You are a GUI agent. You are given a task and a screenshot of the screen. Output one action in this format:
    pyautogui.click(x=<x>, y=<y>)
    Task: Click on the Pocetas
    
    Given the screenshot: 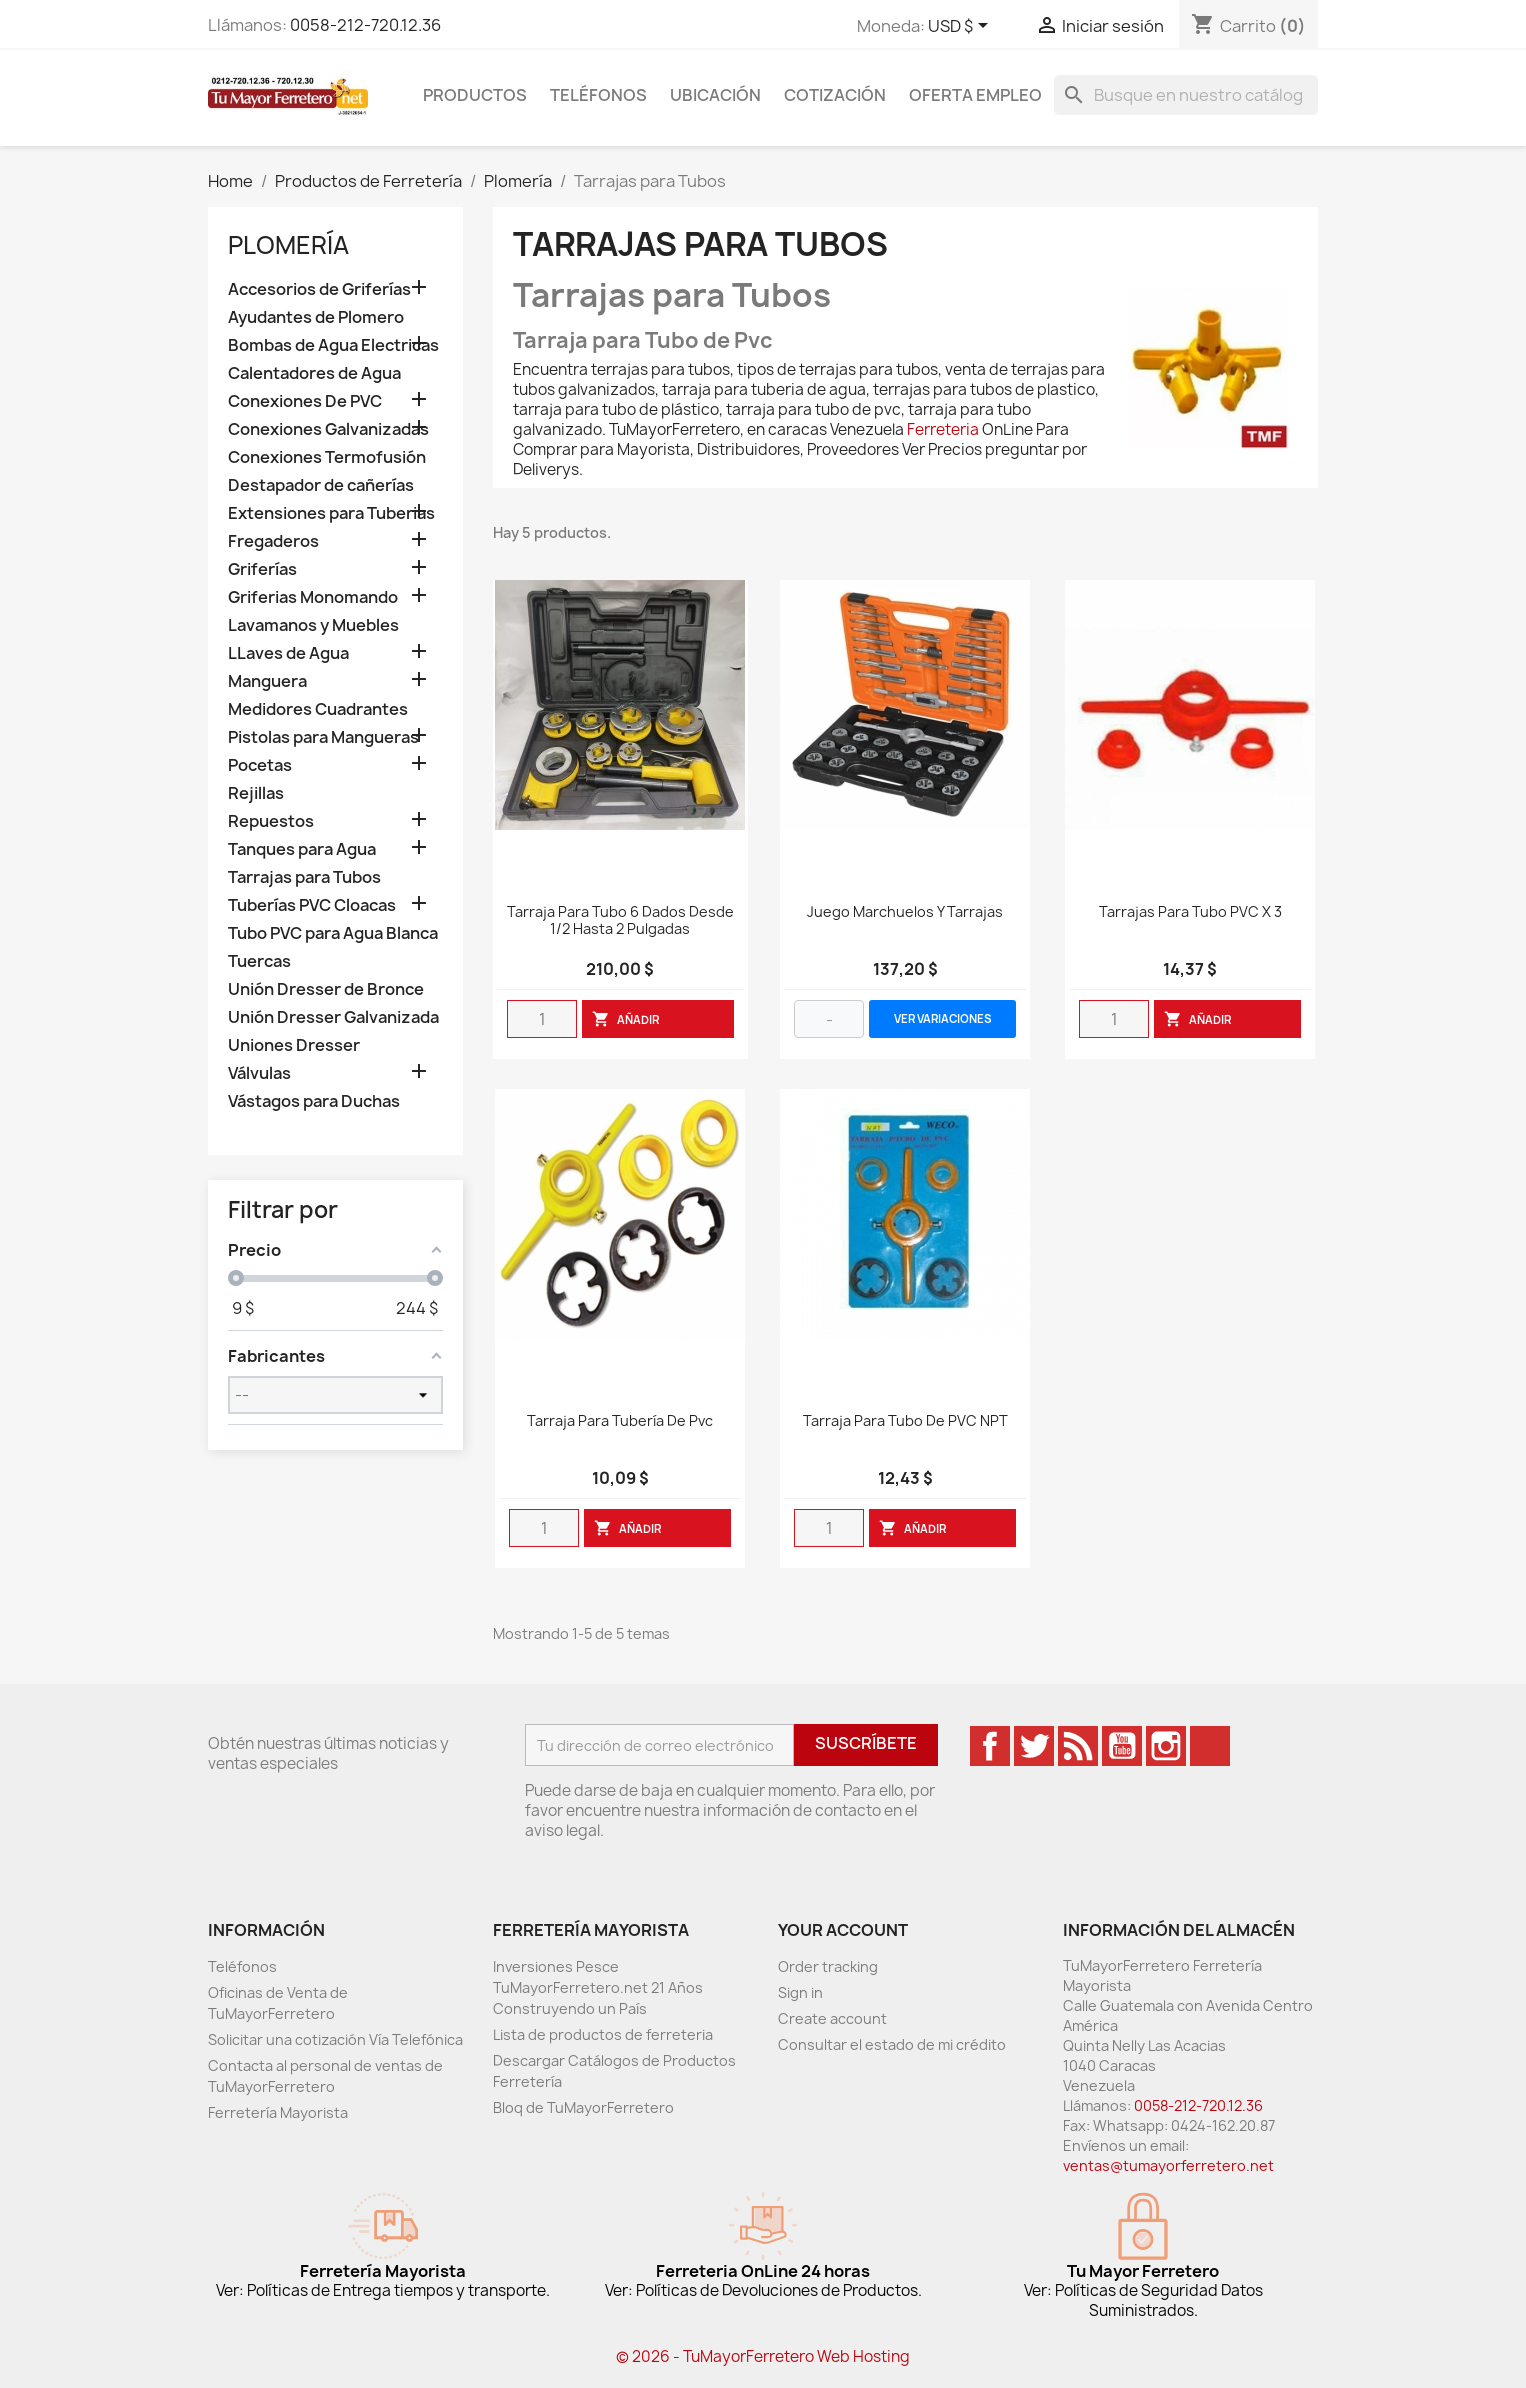 What is the action you would take?
    pyautogui.click(x=260, y=765)
    